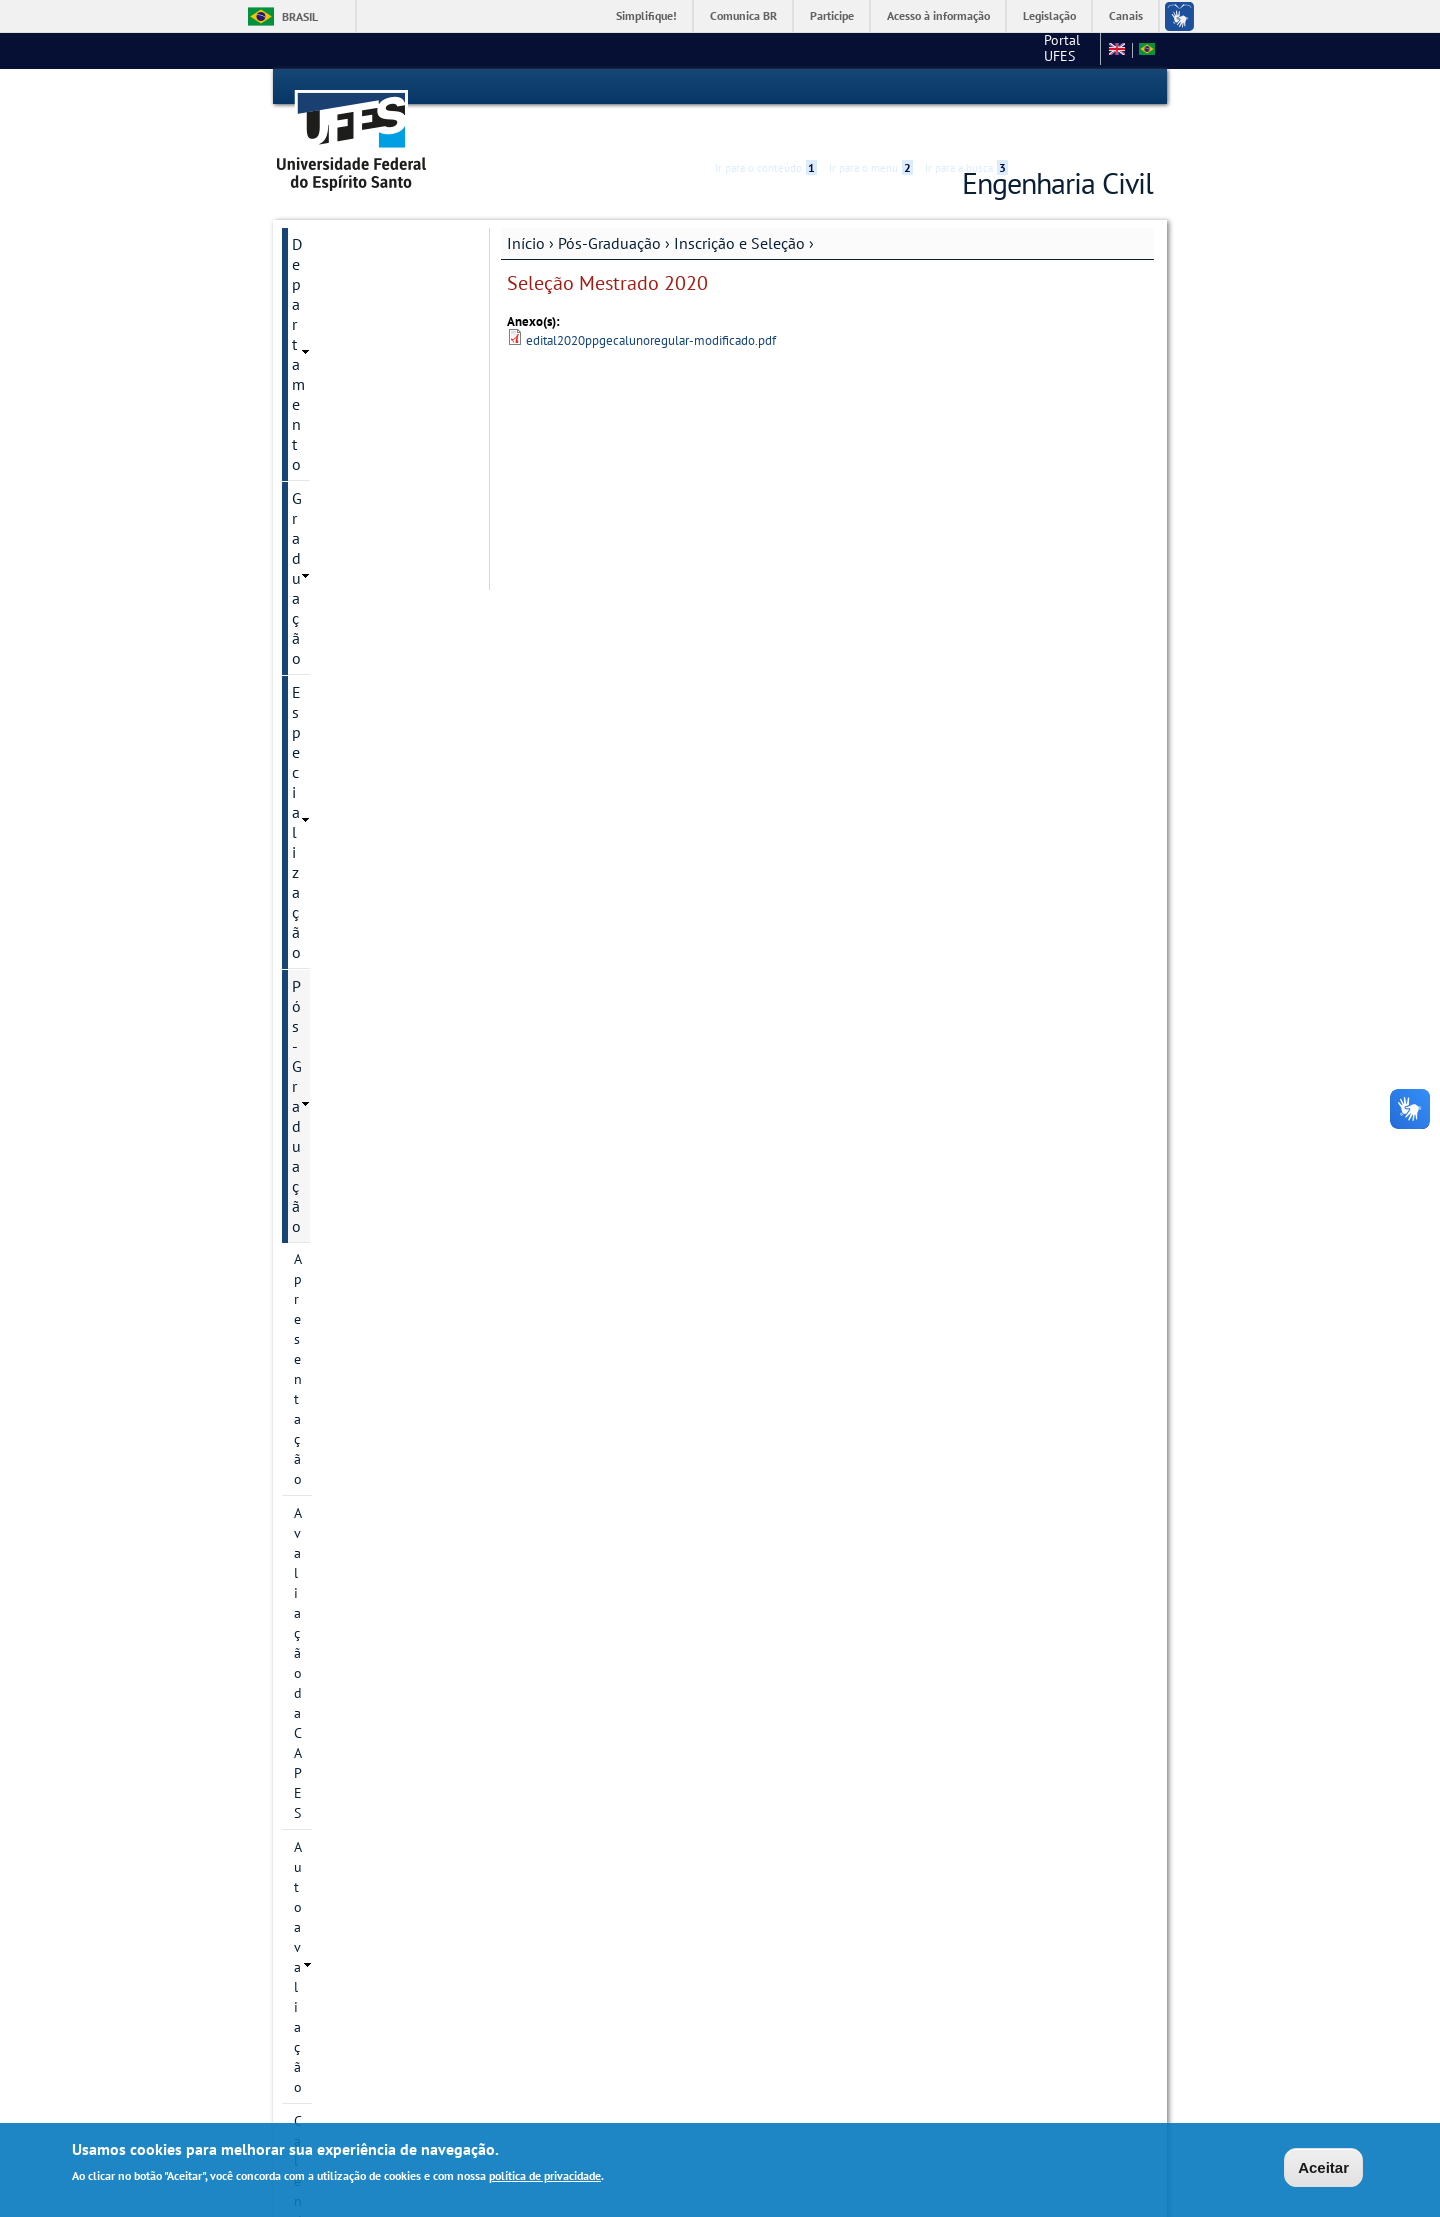 The height and width of the screenshot is (2217, 1440). Describe the element at coordinates (321, 479) in the screenshot. I see `Histórico` at that location.